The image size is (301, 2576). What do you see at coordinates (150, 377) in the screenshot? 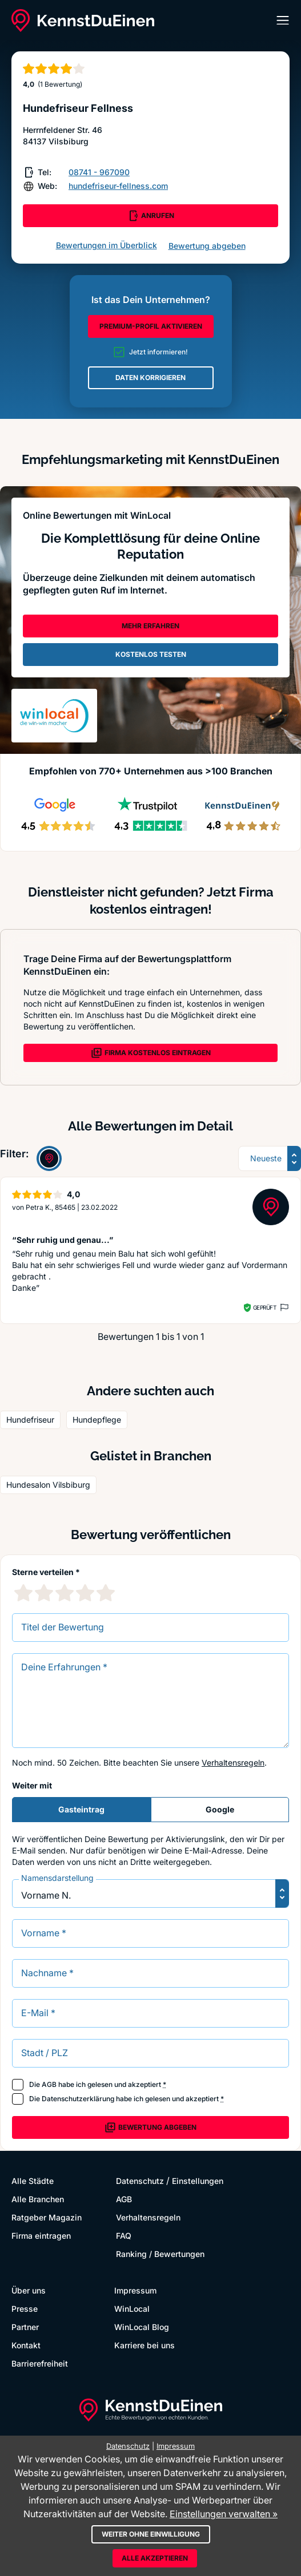
I see `DATEN KORRIGIEREN` at bounding box center [150, 377].